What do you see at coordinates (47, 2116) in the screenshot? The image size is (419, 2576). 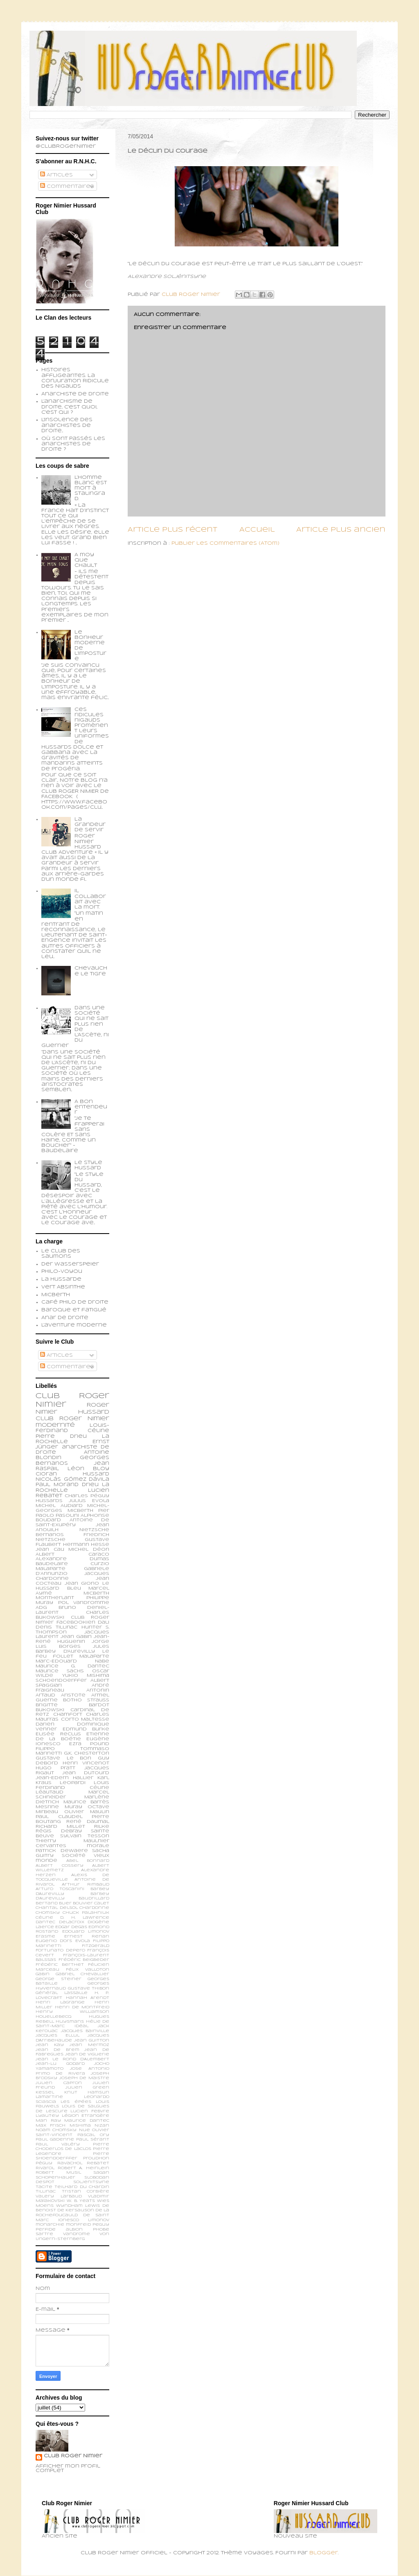 I see `Lyautey` at bounding box center [47, 2116].